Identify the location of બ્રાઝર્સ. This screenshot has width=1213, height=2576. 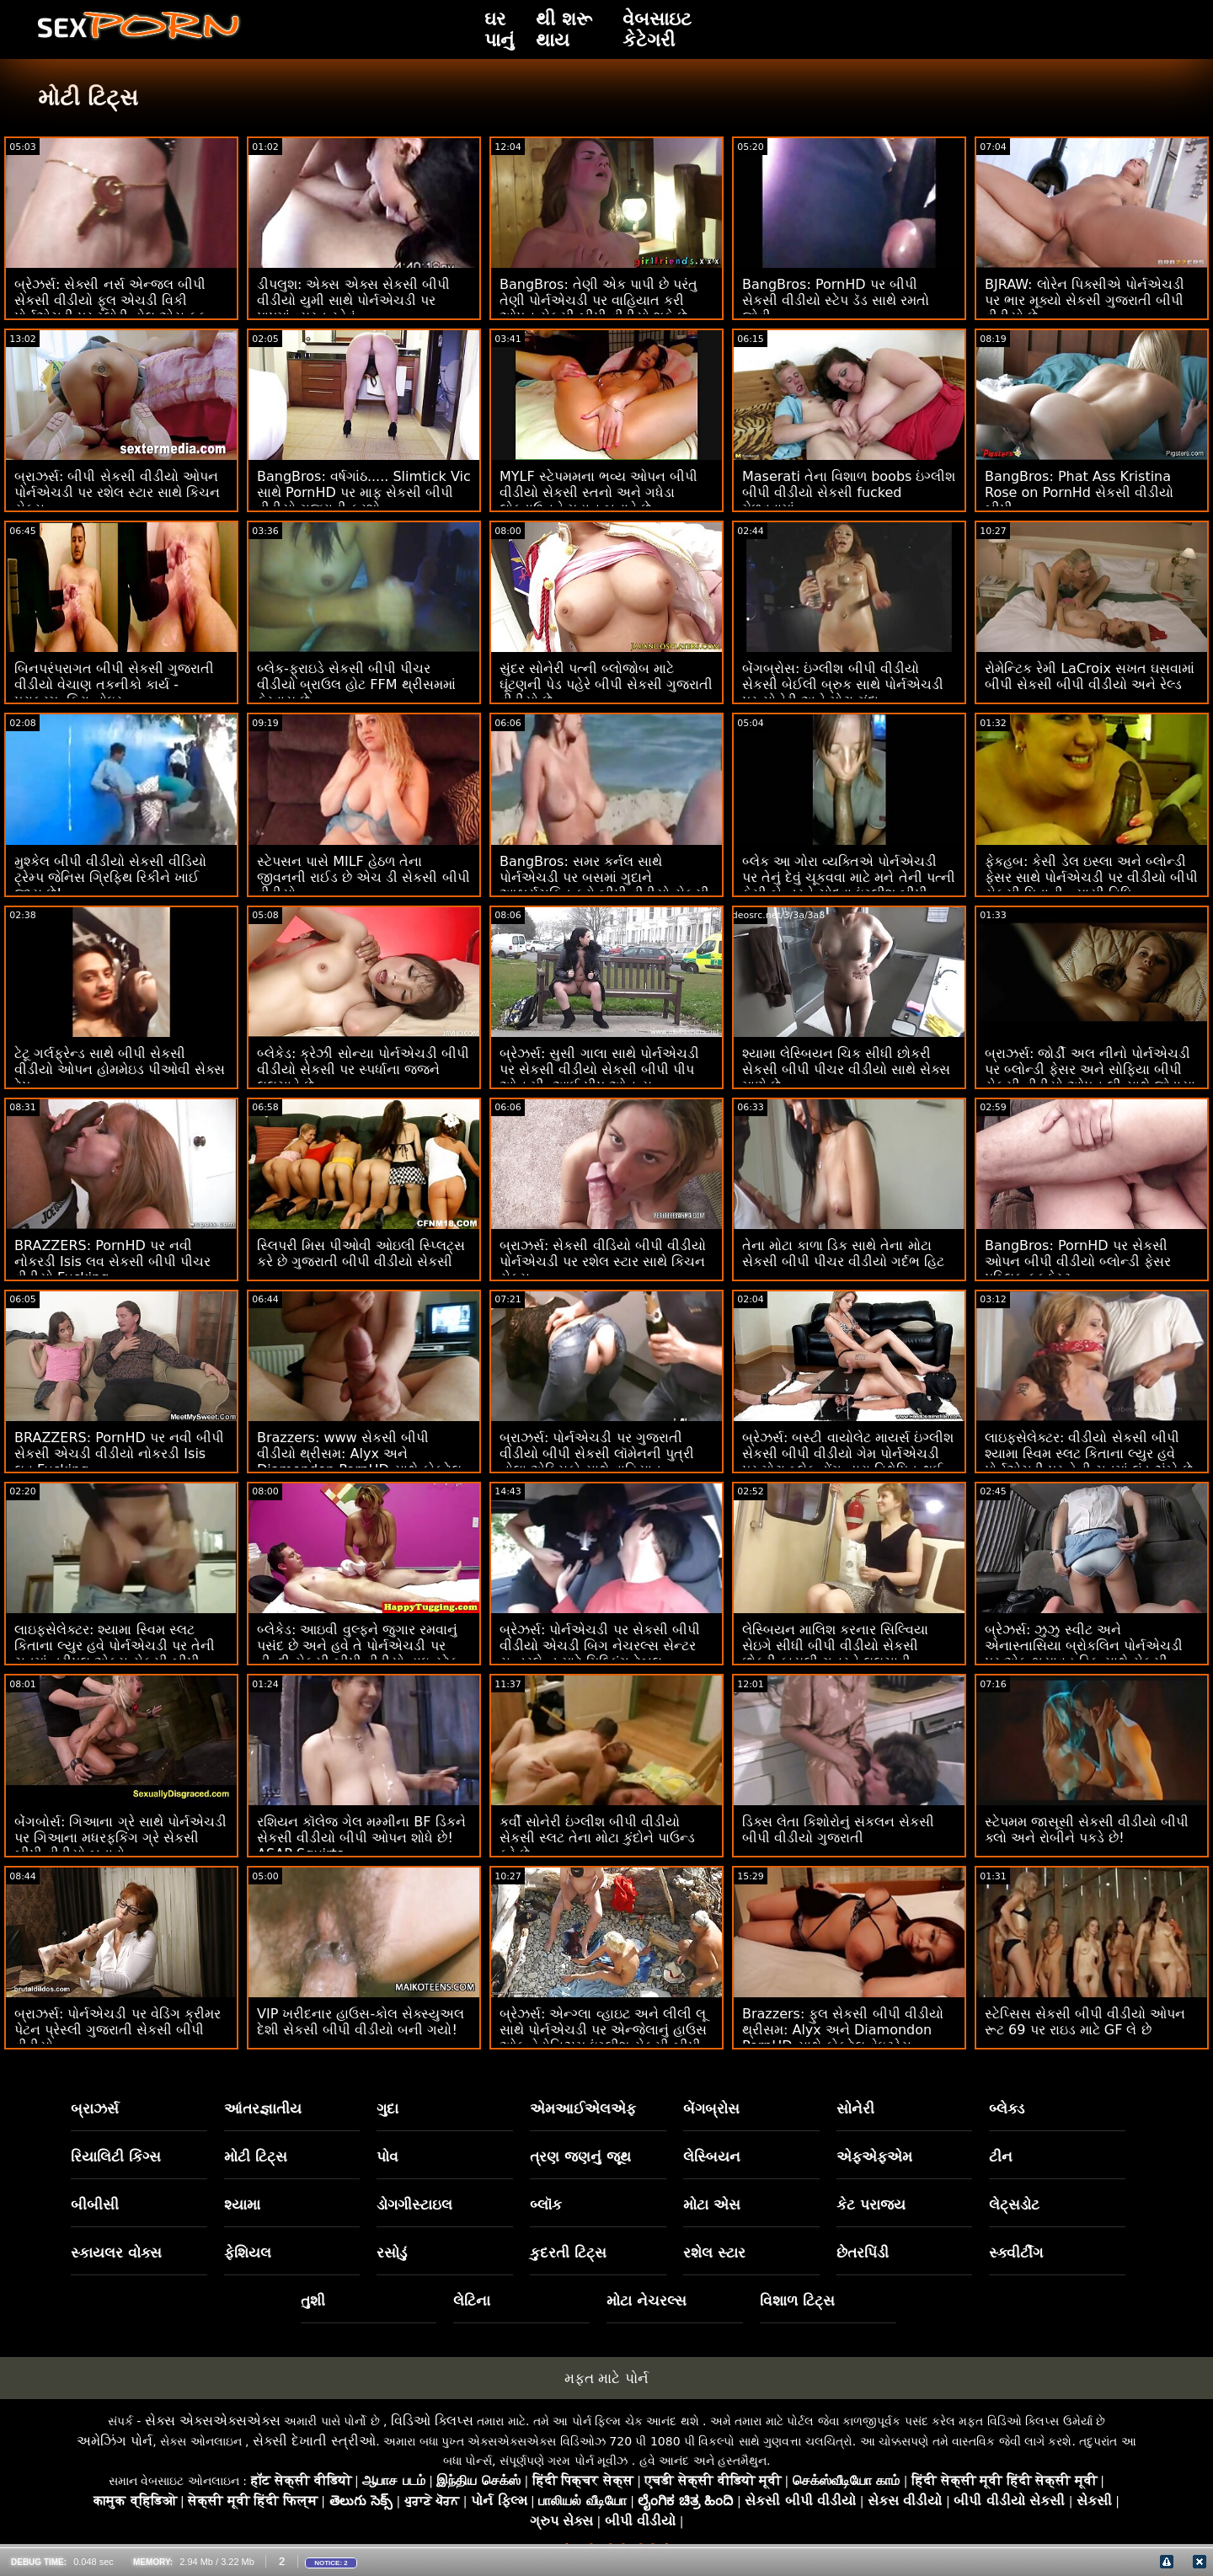
(95, 2108).